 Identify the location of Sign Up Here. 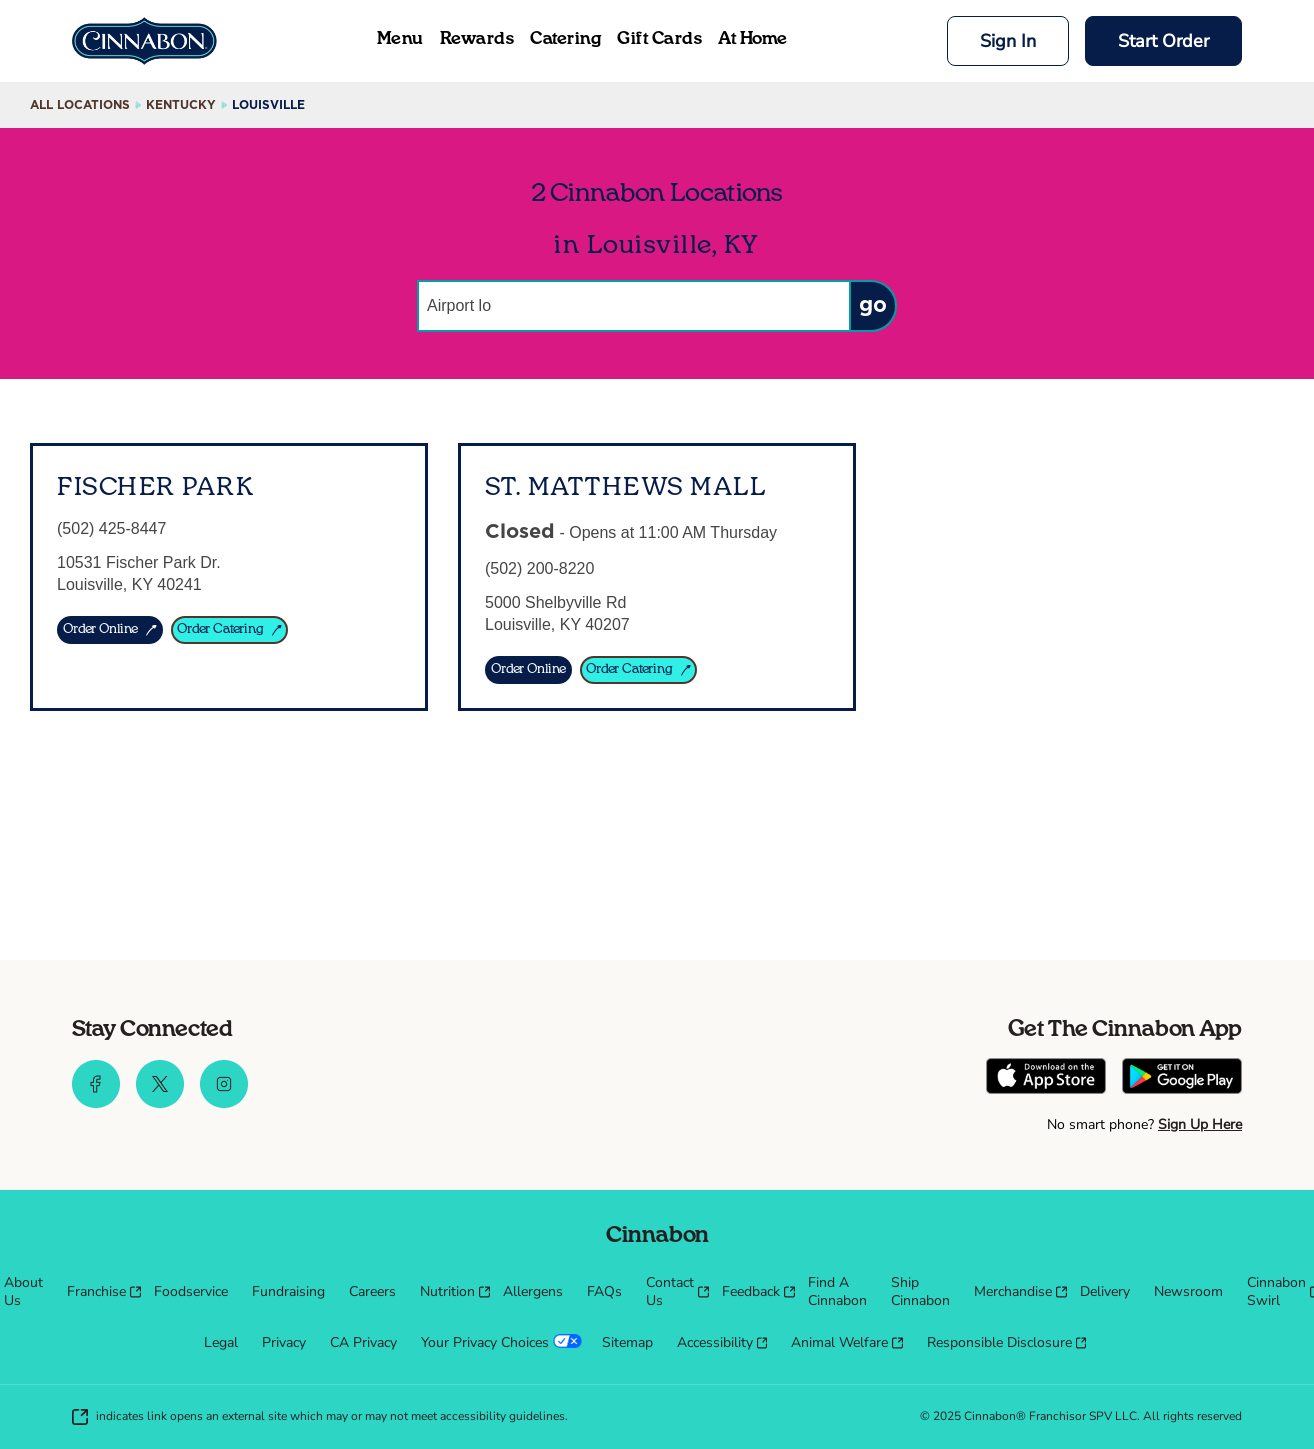
(1200, 1124).